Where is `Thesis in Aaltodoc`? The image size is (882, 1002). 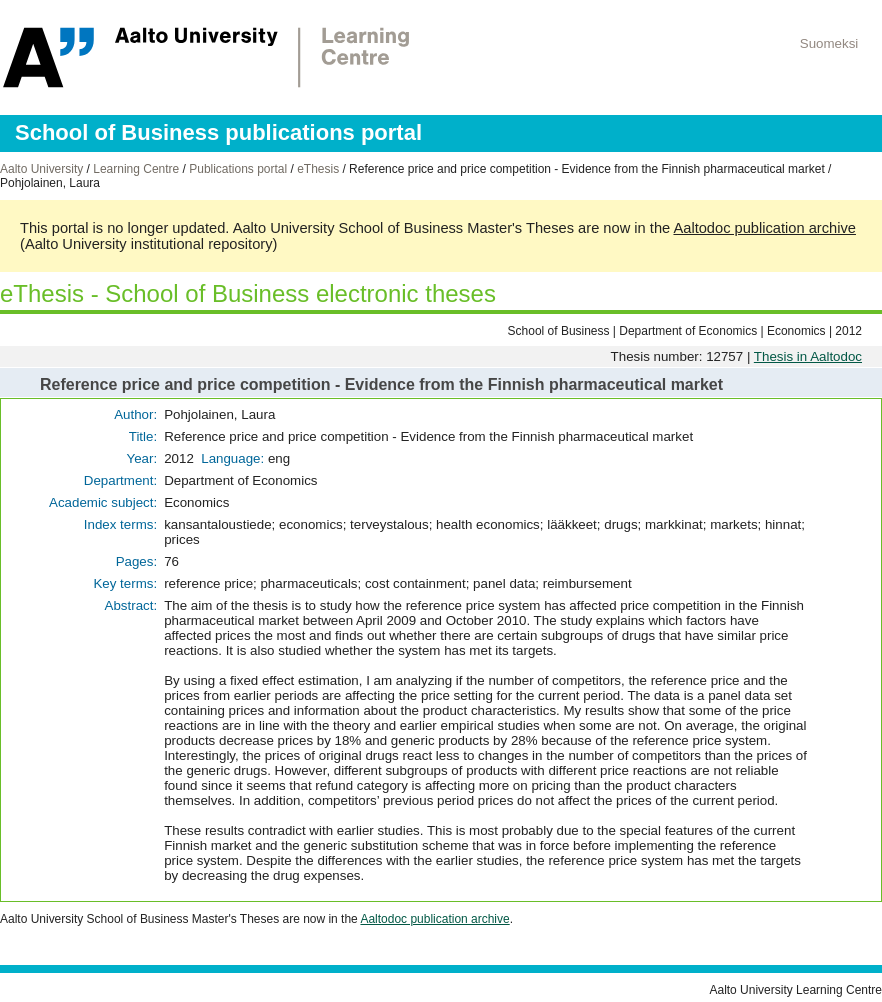
Thesis in Aaltodoc is located at coordinates (808, 356).